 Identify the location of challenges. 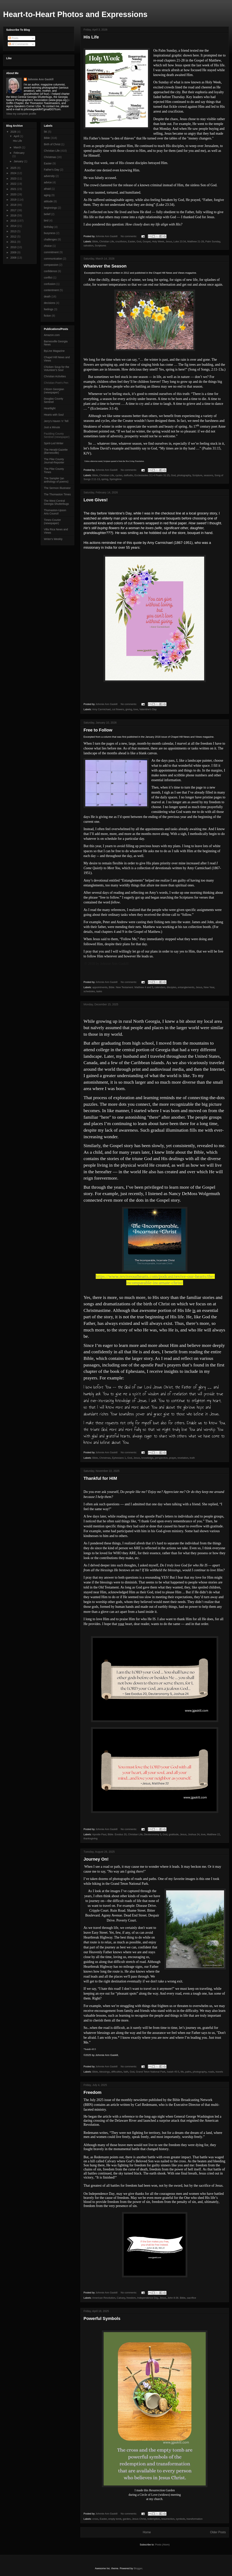
(50, 239).